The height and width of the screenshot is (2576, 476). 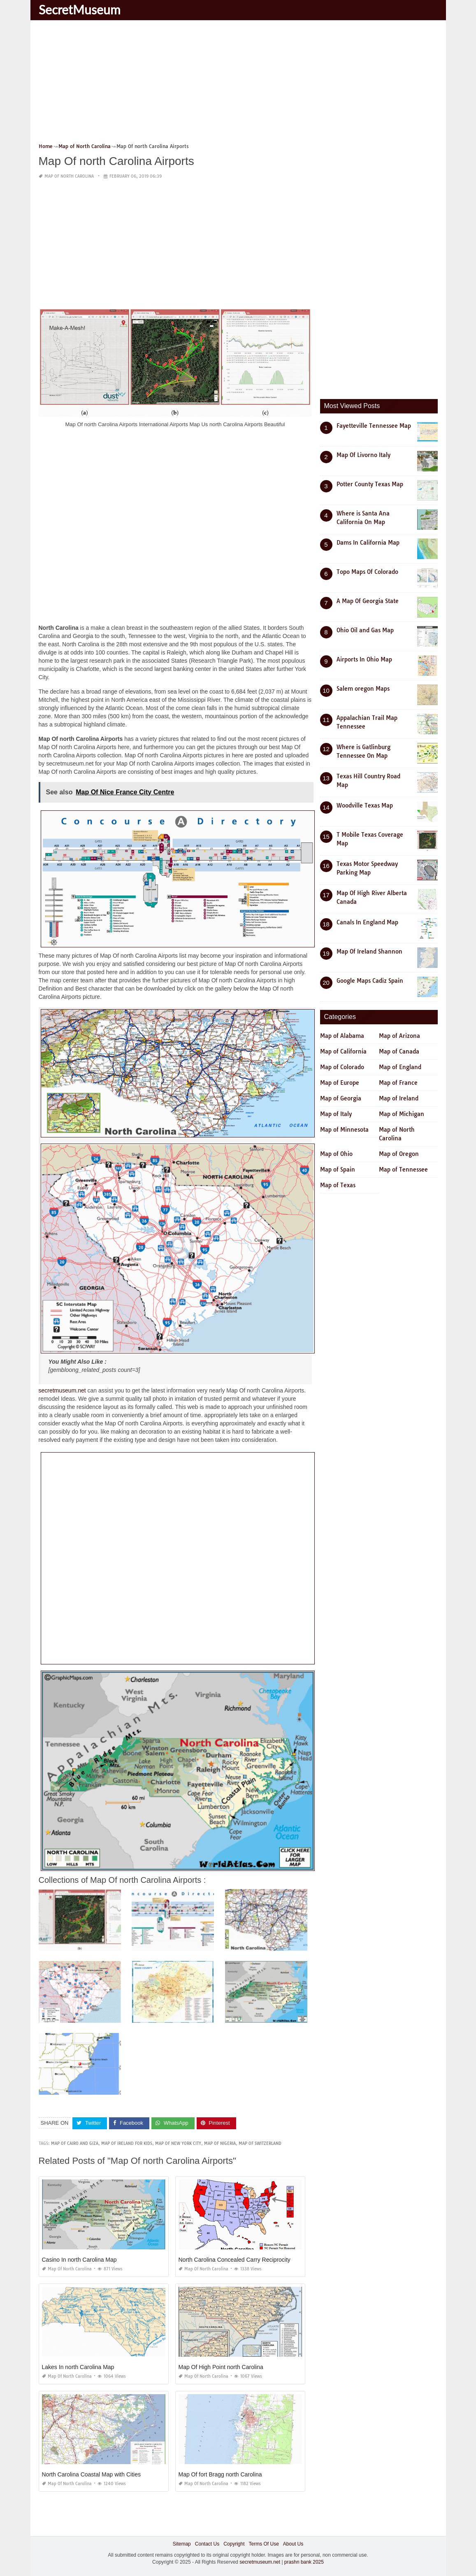 What do you see at coordinates (304, 2562) in the screenshot?
I see `prashn bank 2025` at bounding box center [304, 2562].